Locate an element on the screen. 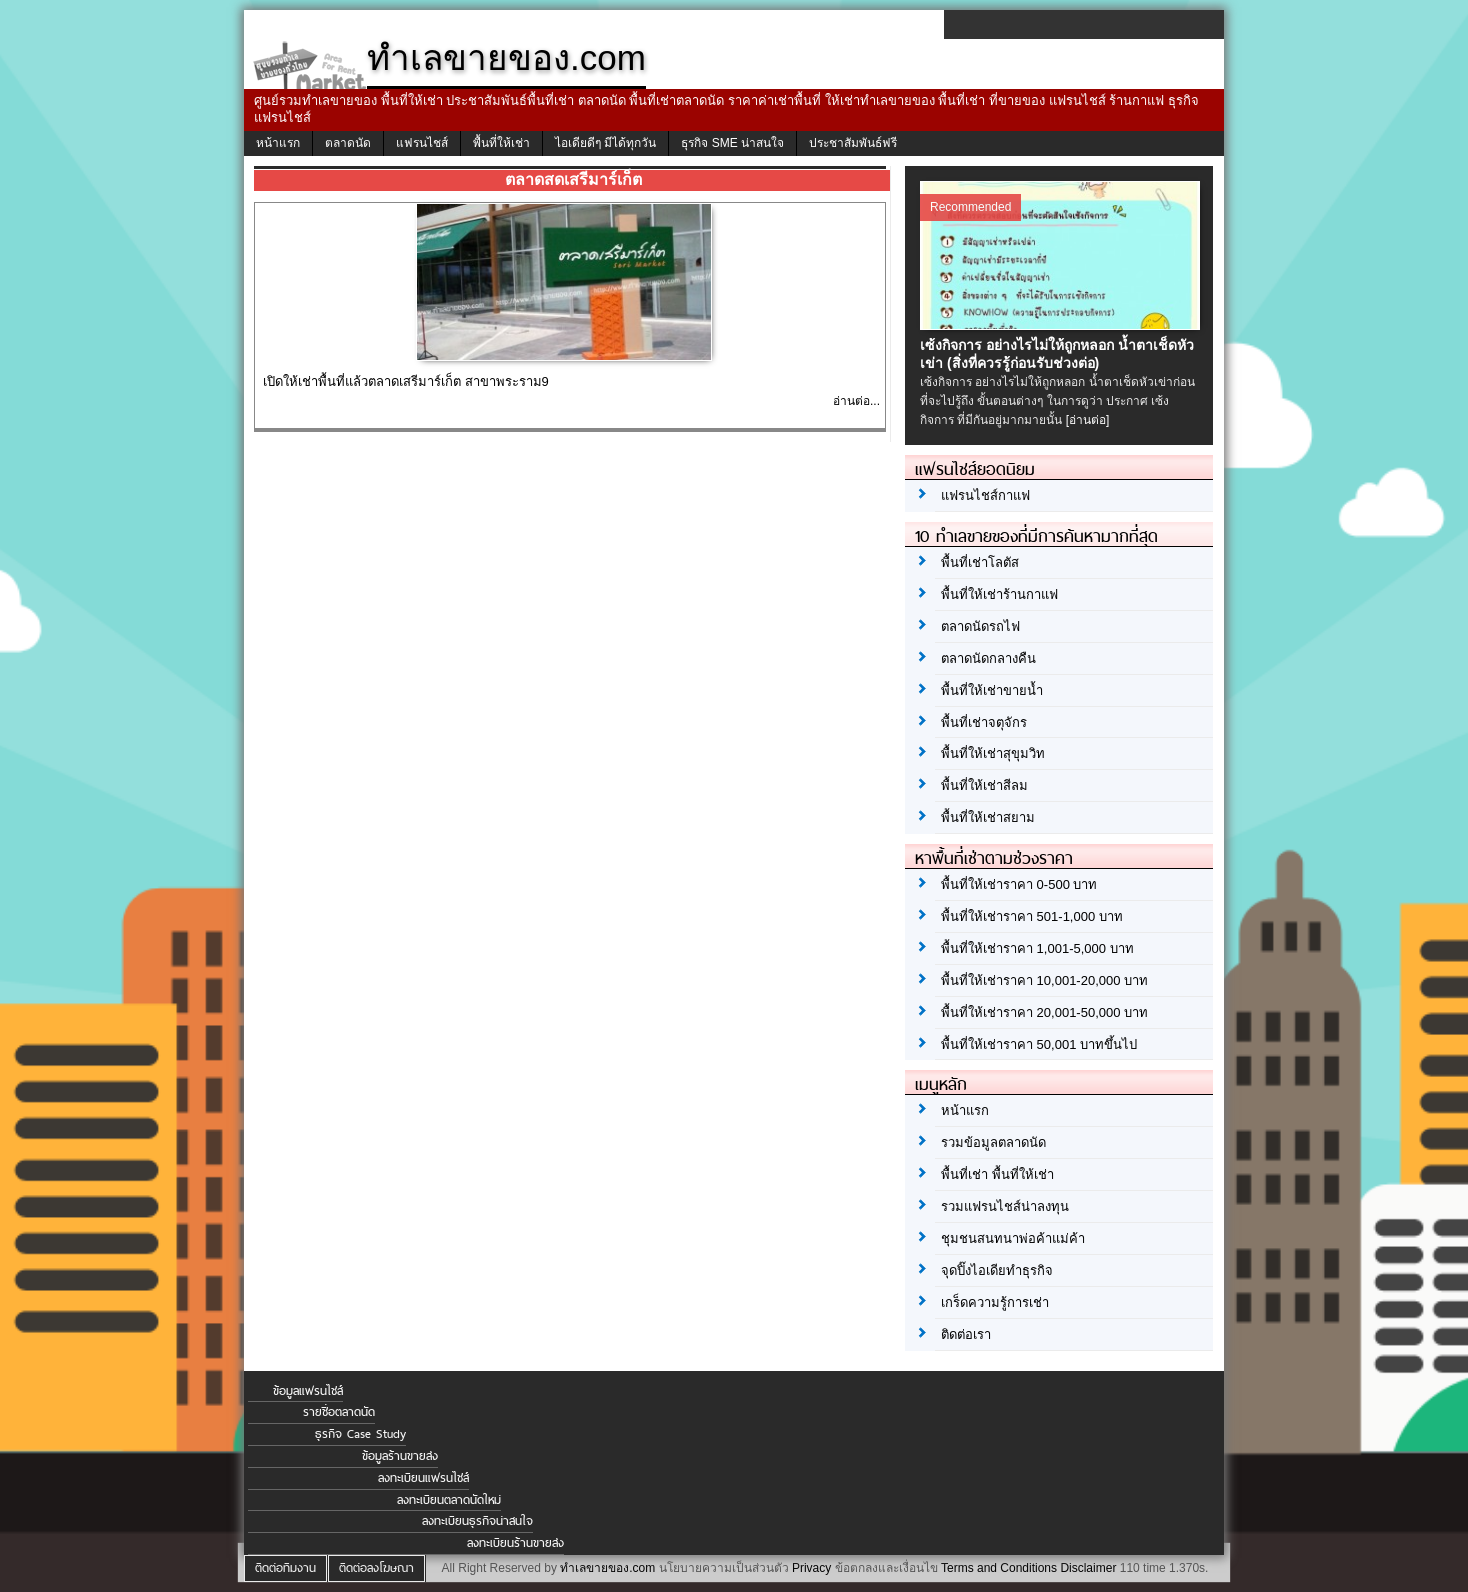 The height and width of the screenshot is (1592, 1468). ติดต่อทีมงาน is located at coordinates (285, 1568).